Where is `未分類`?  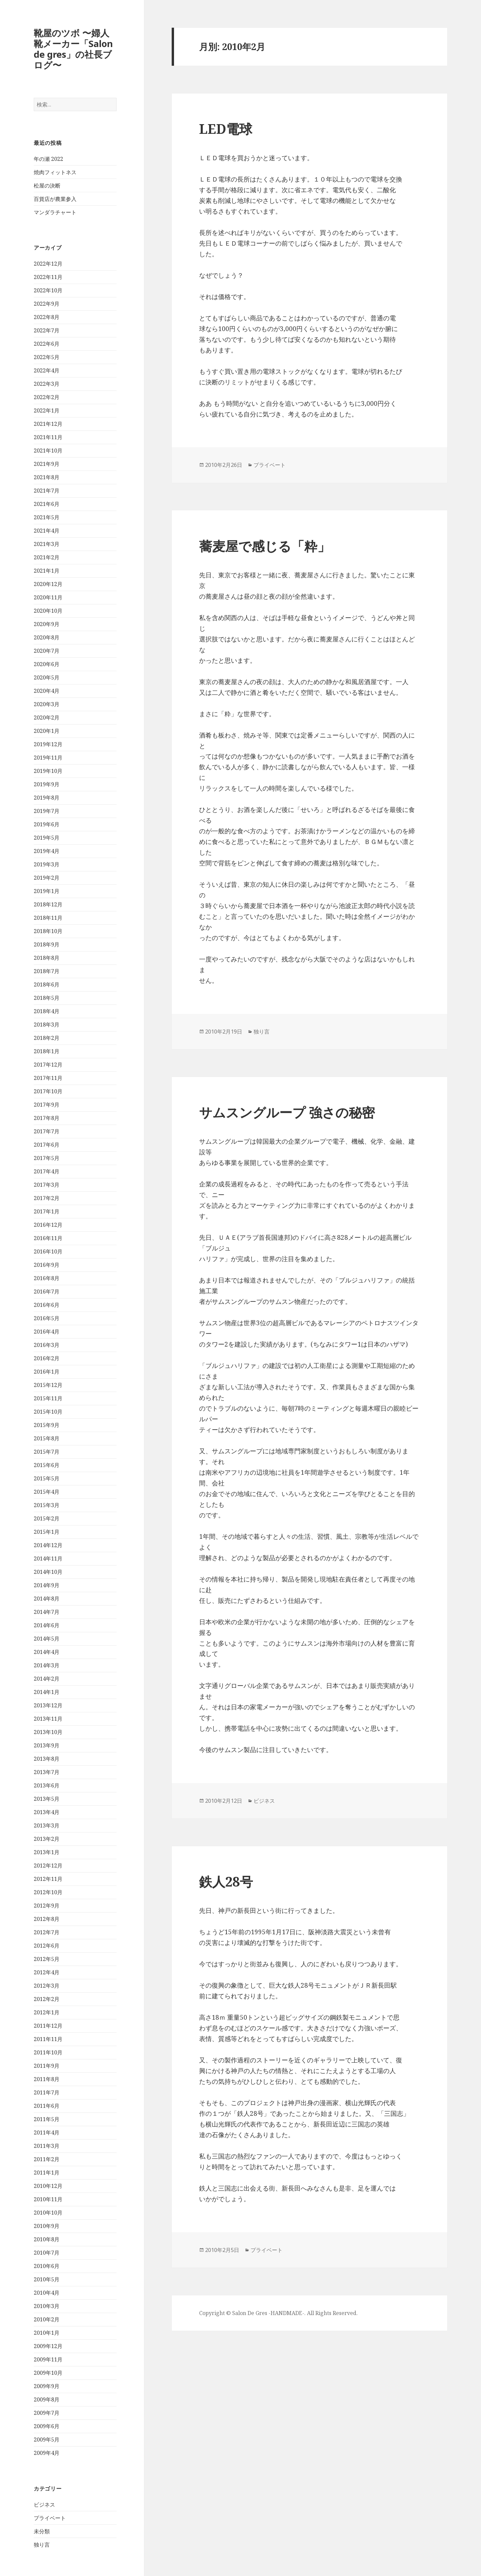
未分類 is located at coordinates (42, 2531).